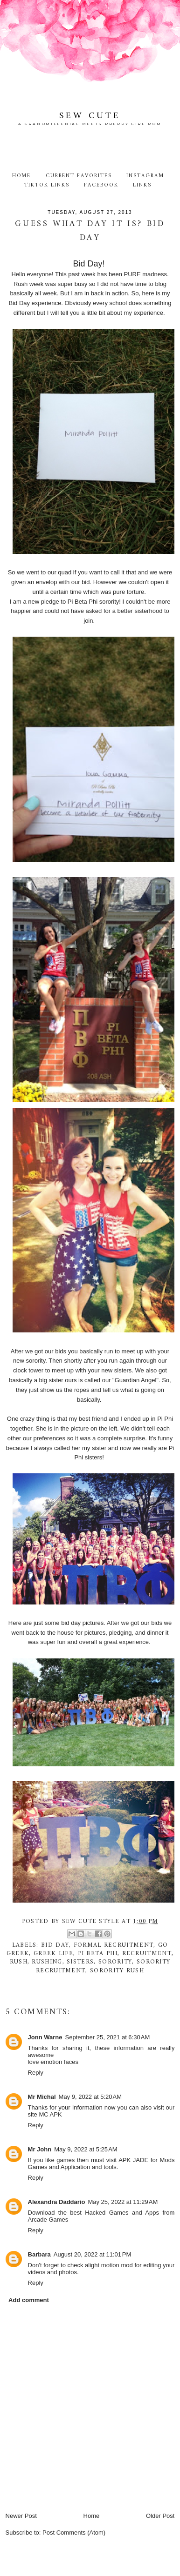  What do you see at coordinates (19, 1962) in the screenshot?
I see `rush` at bounding box center [19, 1962].